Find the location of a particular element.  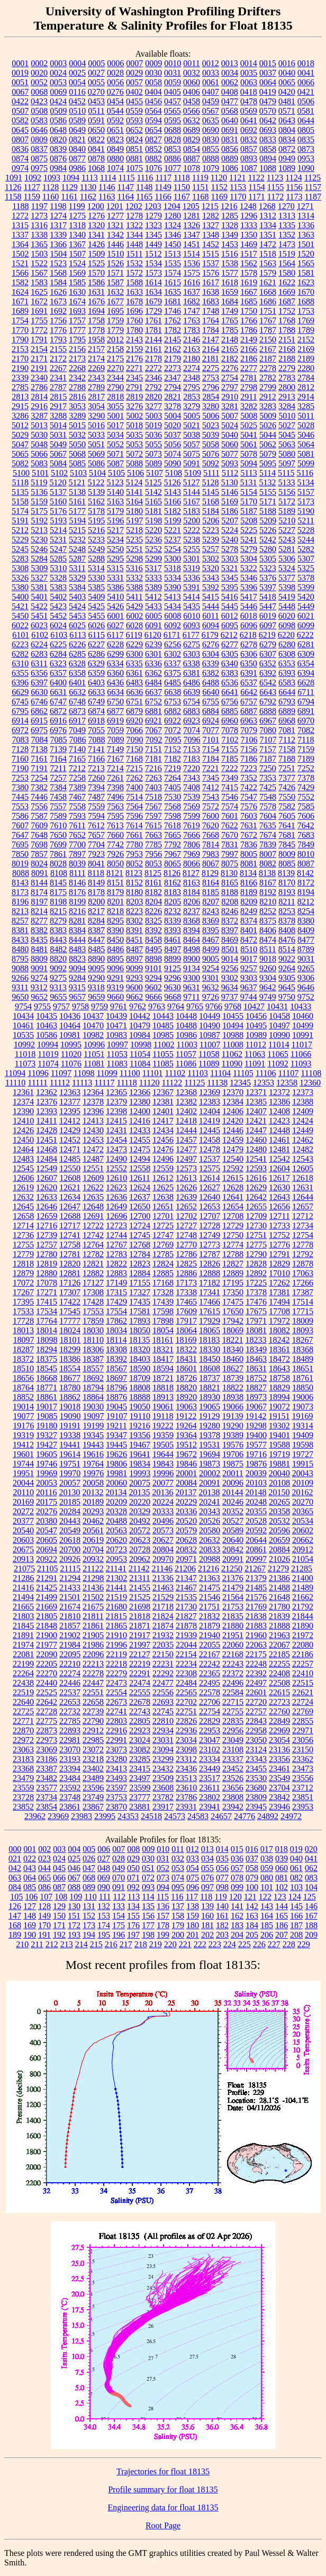

7564 is located at coordinates (134, 806).